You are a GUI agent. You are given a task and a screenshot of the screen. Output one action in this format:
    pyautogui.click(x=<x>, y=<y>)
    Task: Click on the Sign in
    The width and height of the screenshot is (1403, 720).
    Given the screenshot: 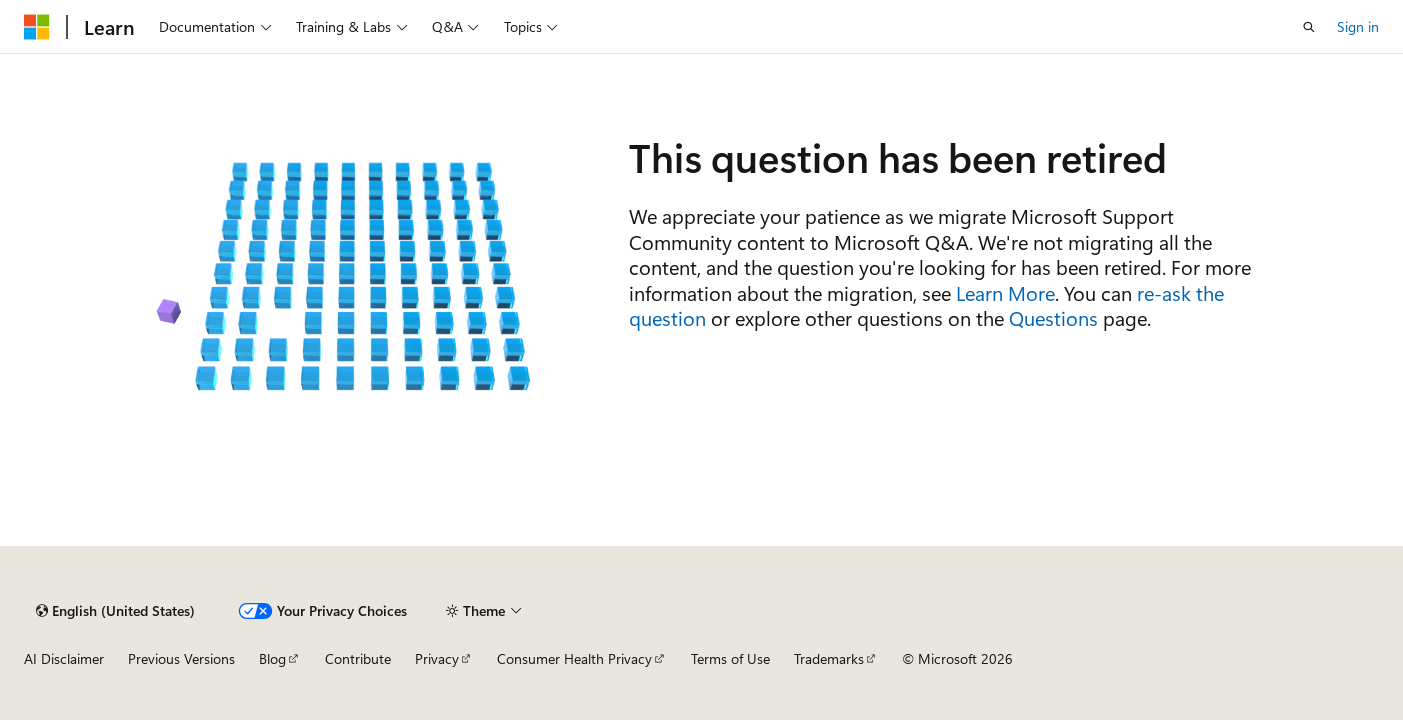 What is the action you would take?
    pyautogui.click(x=1358, y=26)
    